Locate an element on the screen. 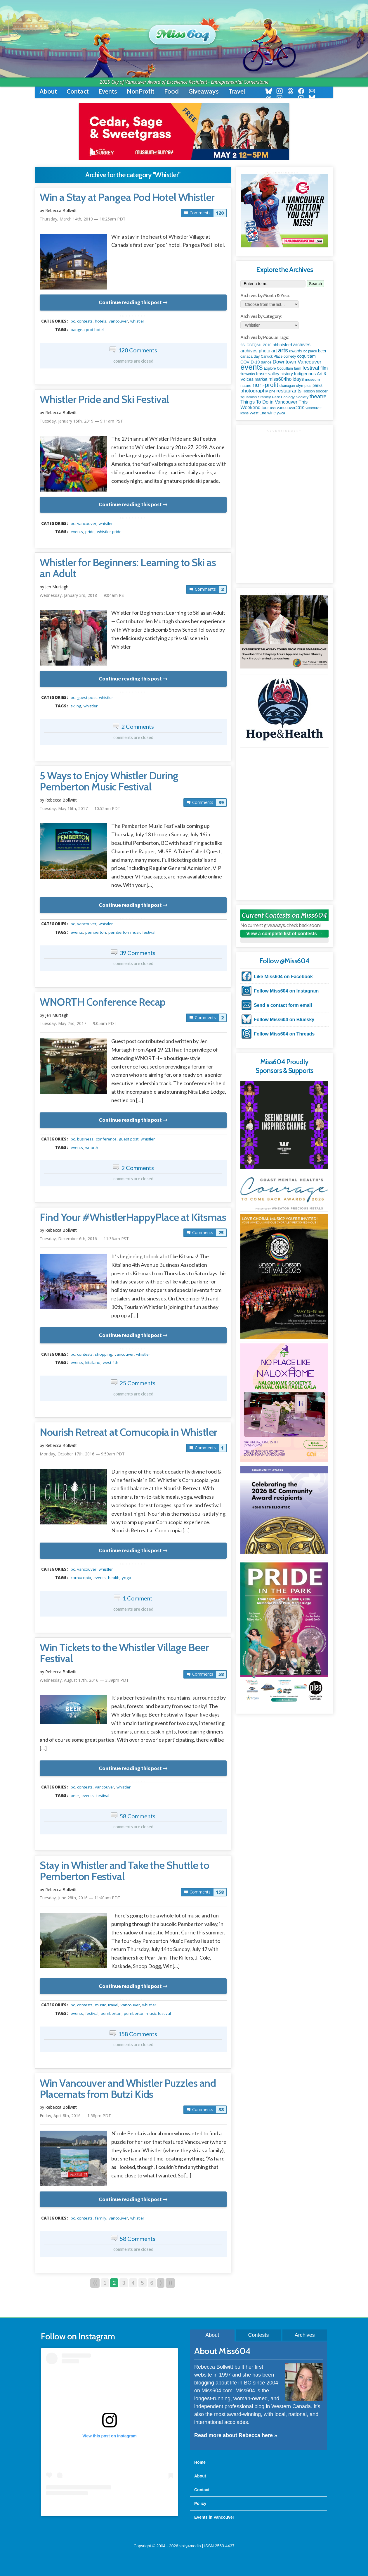  Giveaways is located at coordinates (203, 91).